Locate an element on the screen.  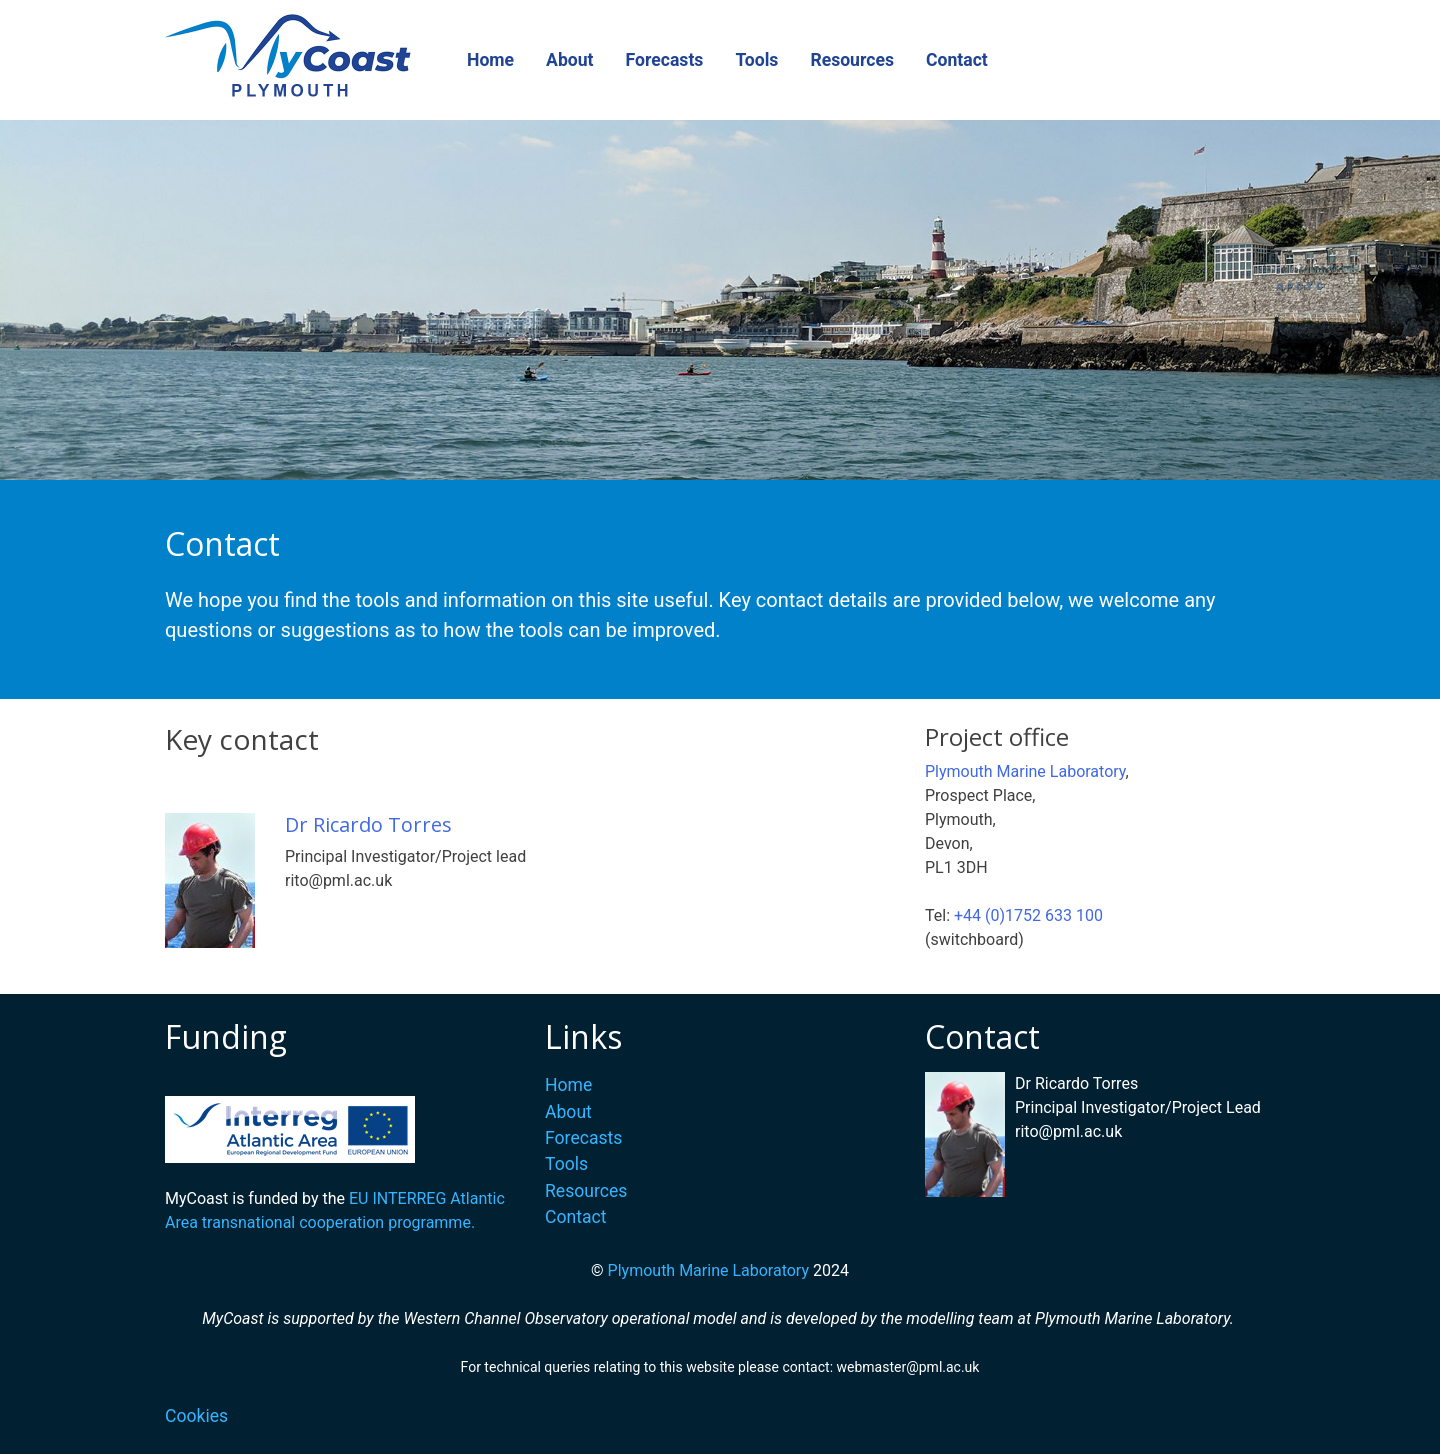
Contact is located at coordinates (957, 60).